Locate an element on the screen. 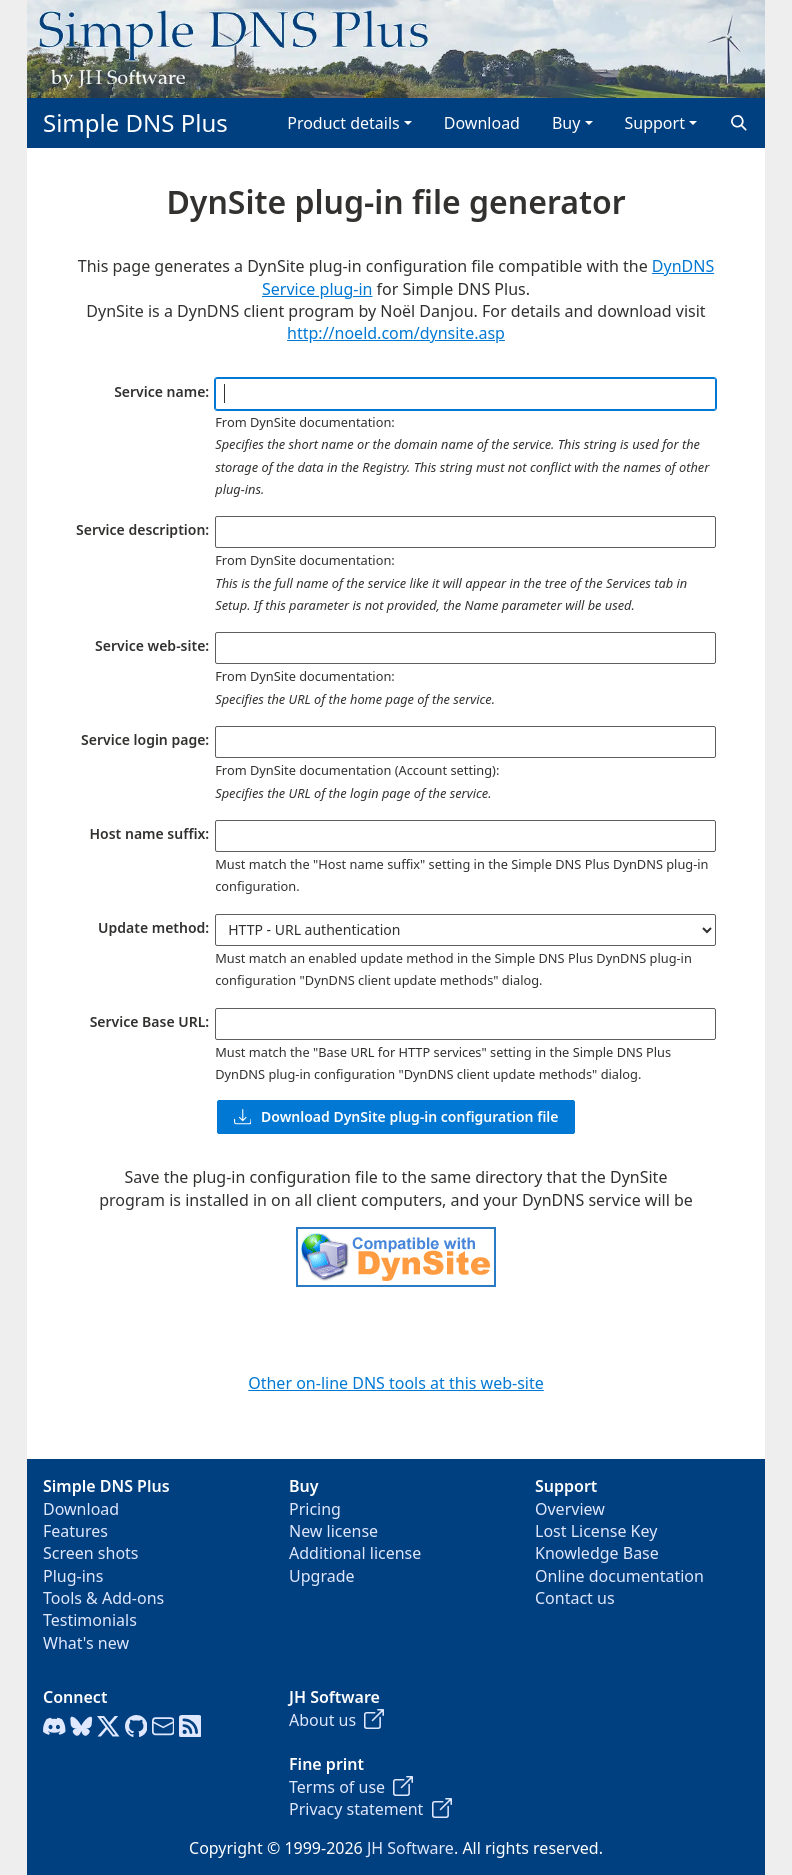  Download DynSite plug-in configuration file is located at coordinates (396, 1116).